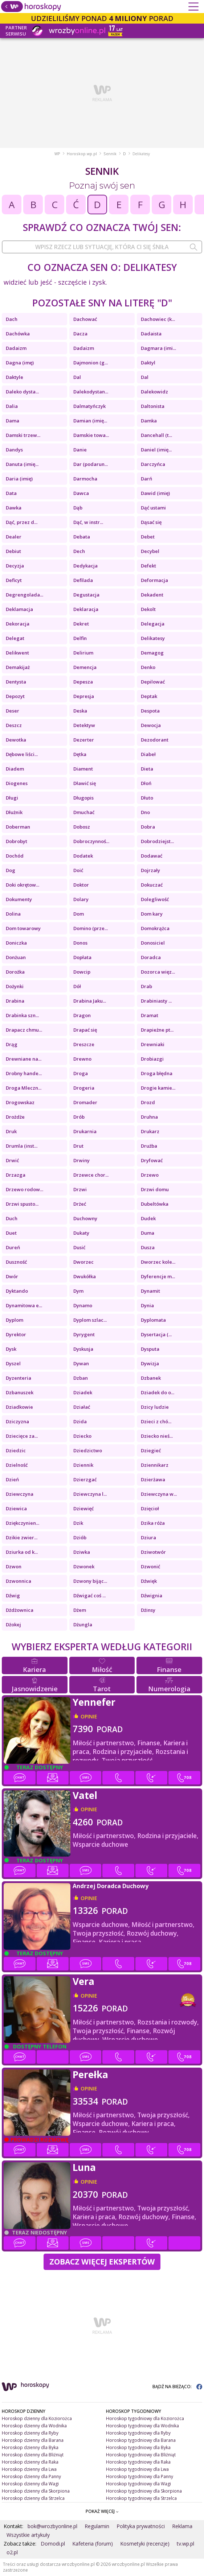  What do you see at coordinates (155, 493) in the screenshot?
I see `Dawid (imię)` at bounding box center [155, 493].